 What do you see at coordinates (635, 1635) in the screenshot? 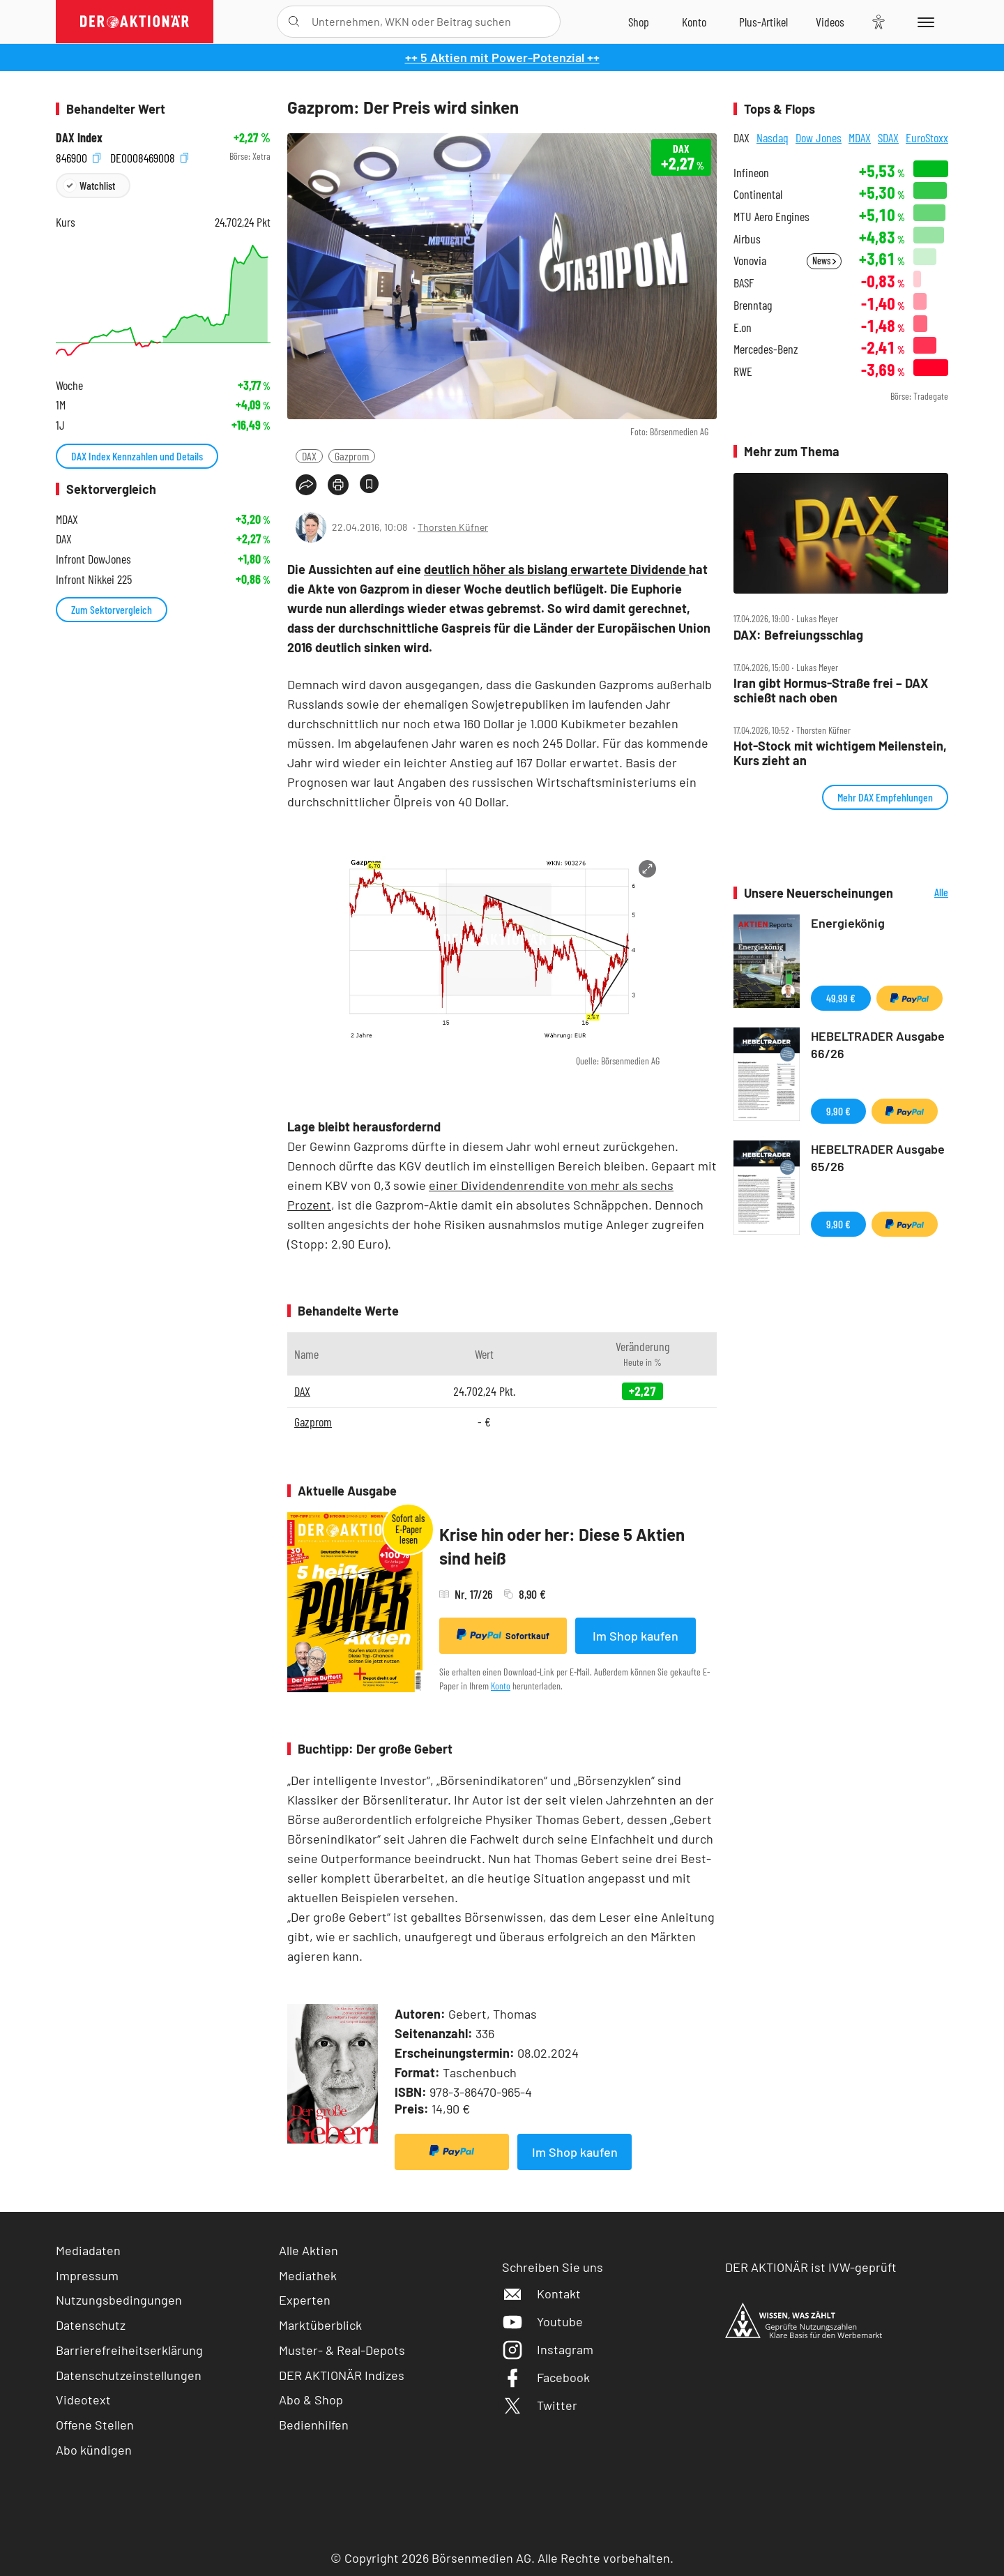
I see `Im Shop kaufen` at bounding box center [635, 1635].